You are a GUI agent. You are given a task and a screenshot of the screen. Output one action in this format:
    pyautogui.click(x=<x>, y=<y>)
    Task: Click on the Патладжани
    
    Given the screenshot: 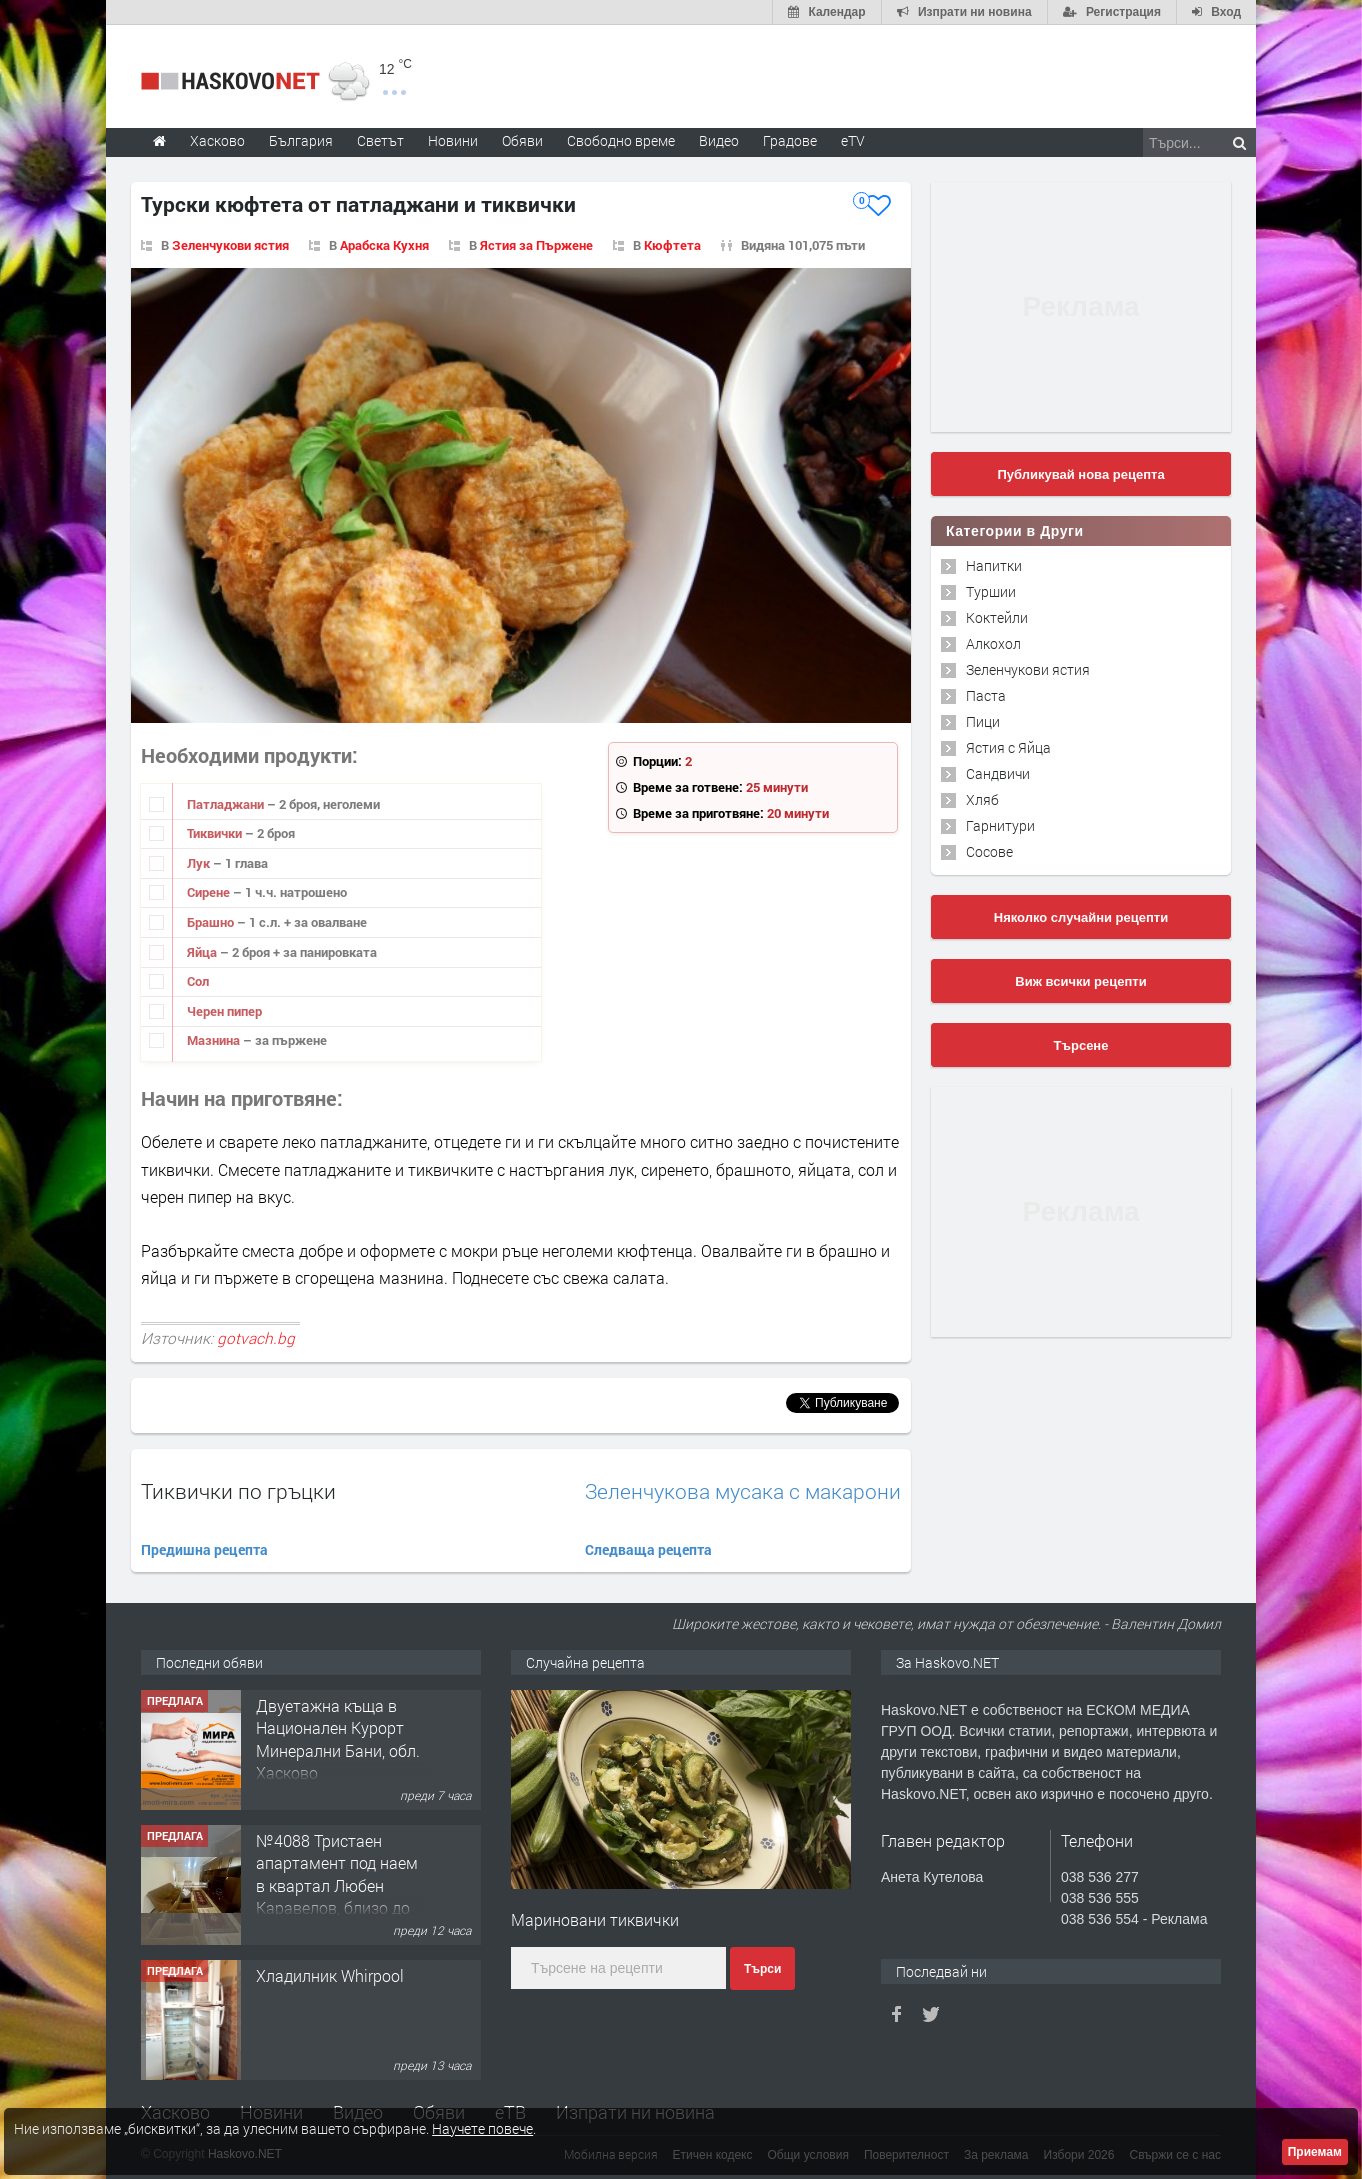 What is the action you would take?
    pyautogui.click(x=227, y=804)
    